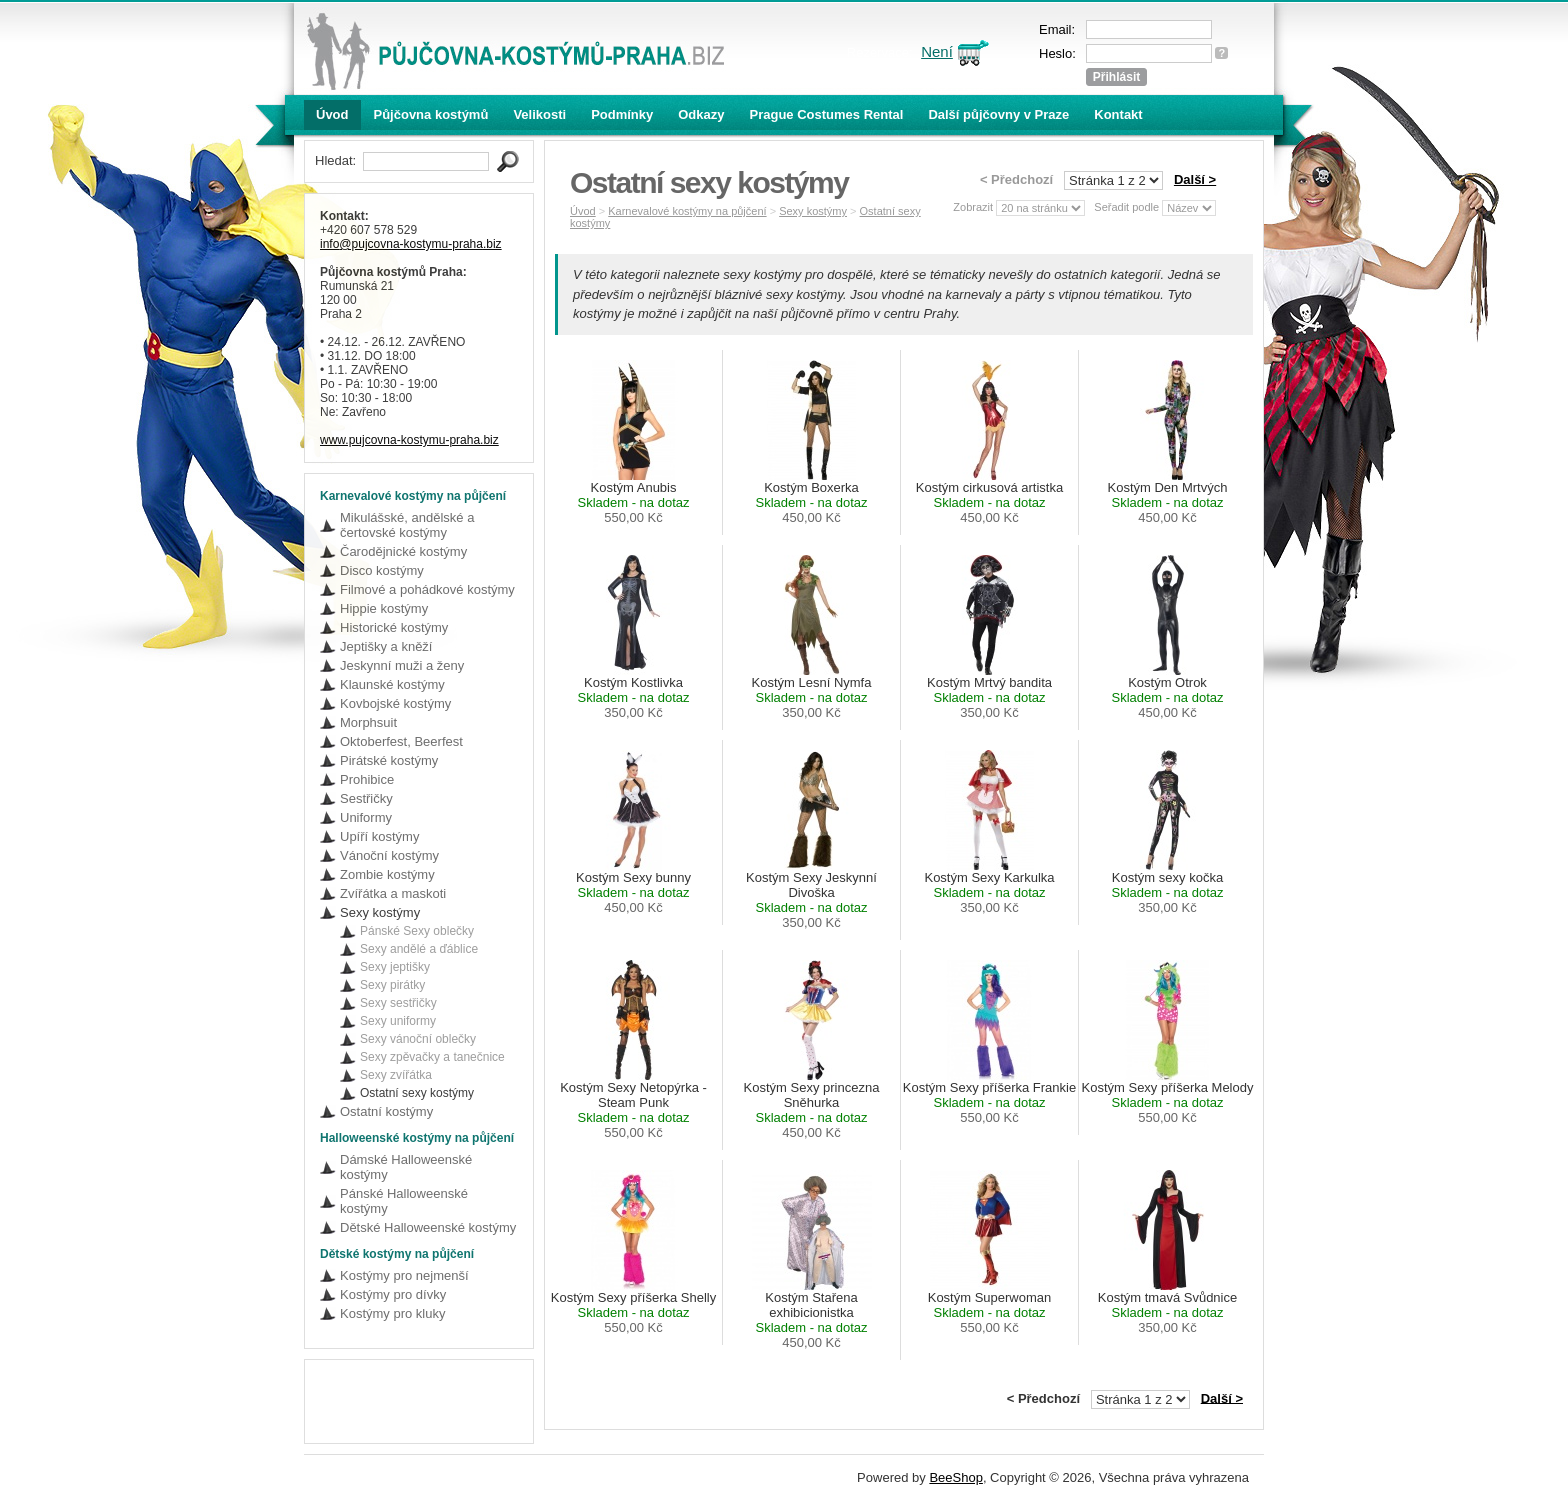 The image size is (1568, 1500). I want to click on Hippie kostýmy, so click(384, 608).